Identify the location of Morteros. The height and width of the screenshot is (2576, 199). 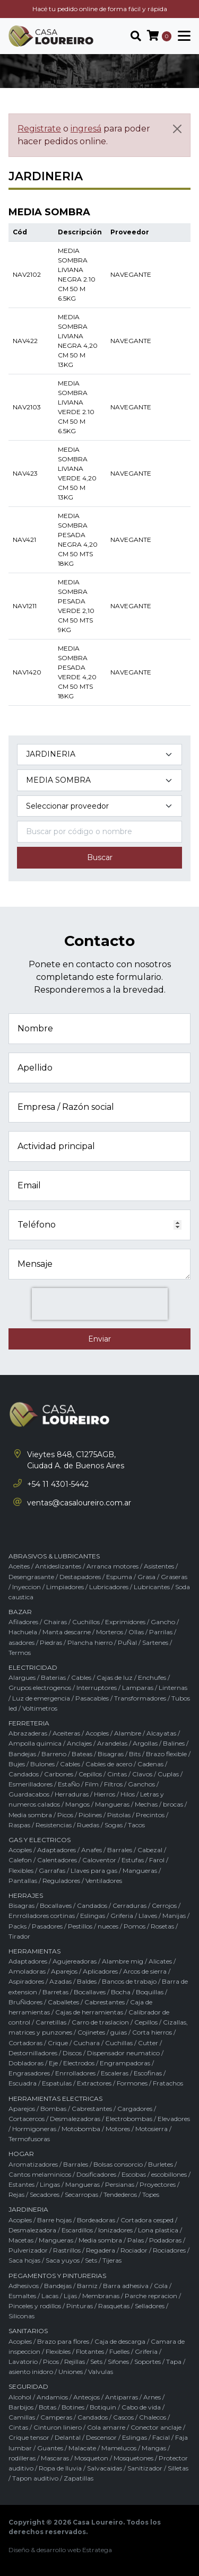
(109, 1632).